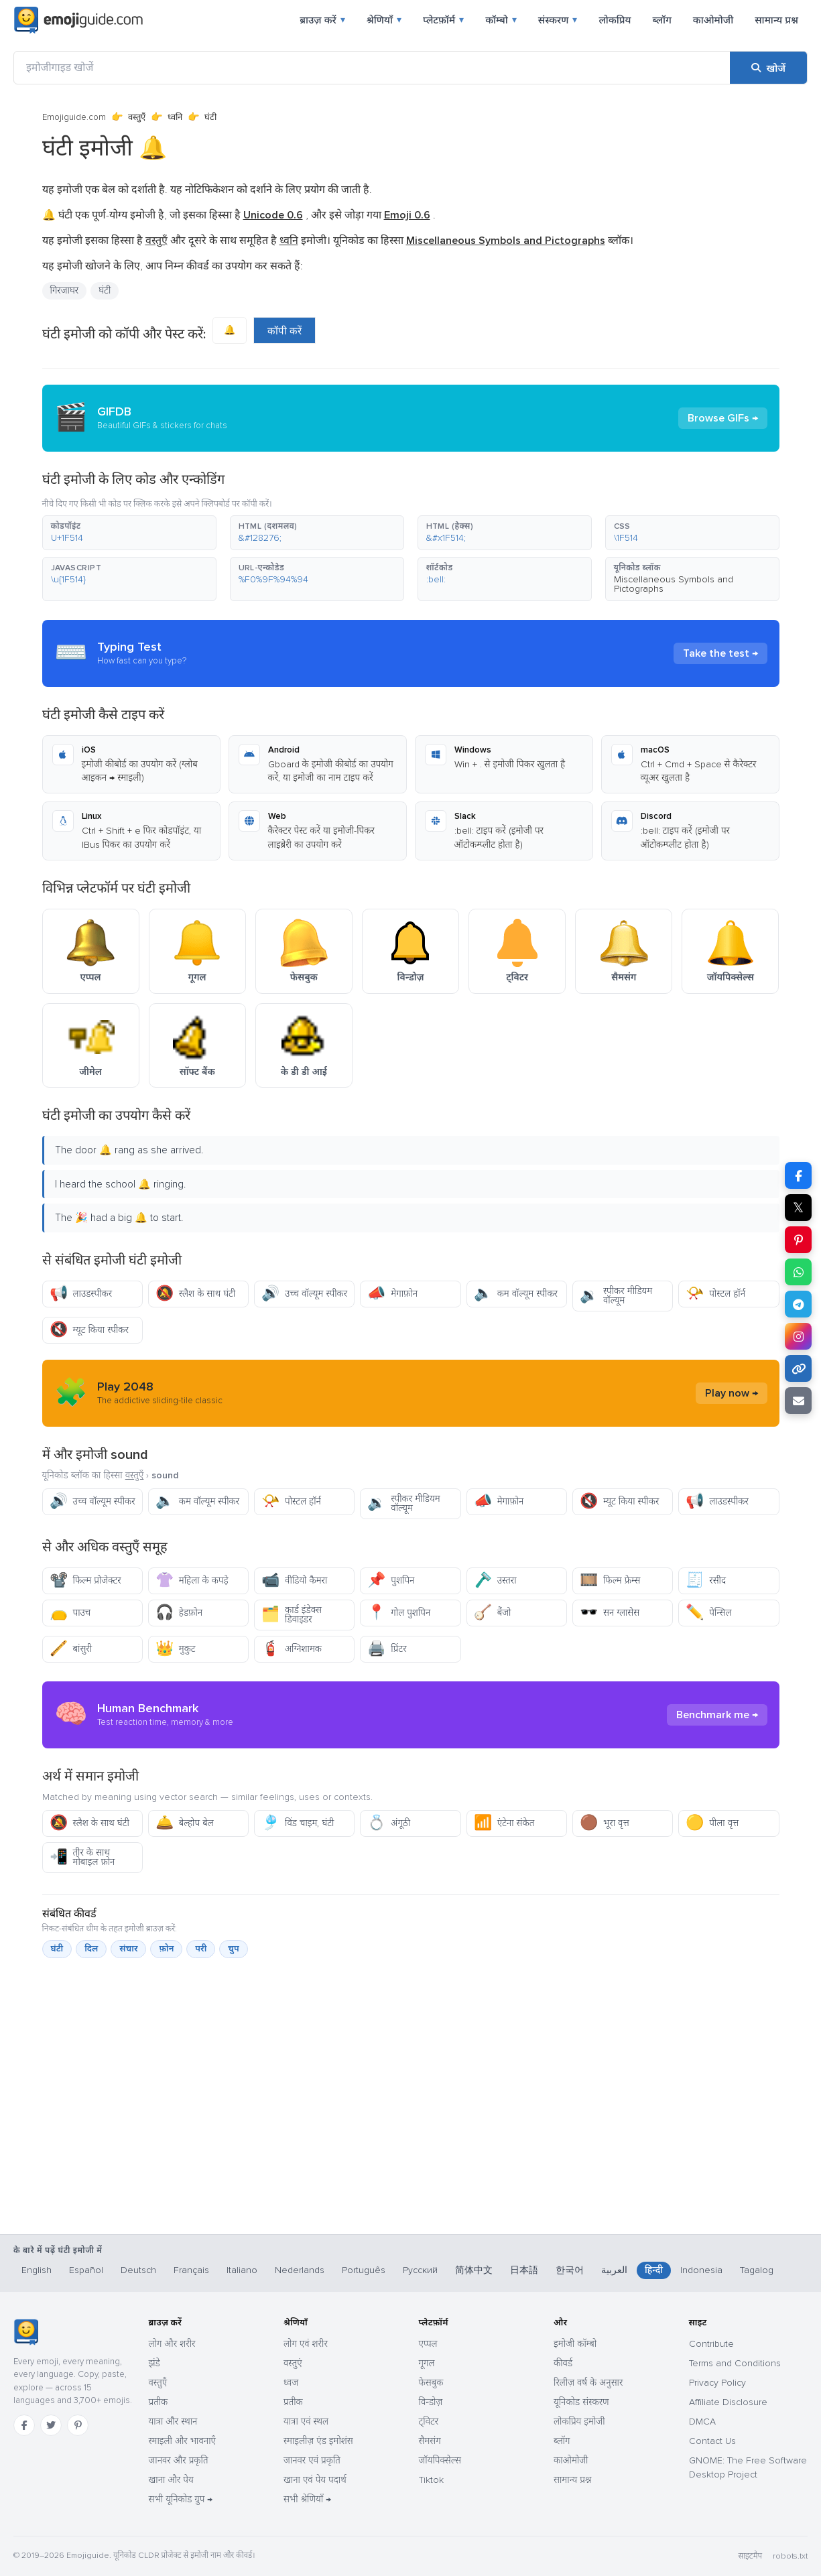 The height and width of the screenshot is (2576, 821). What do you see at coordinates (64, 290) in the screenshot?
I see `गिरजाघर` at bounding box center [64, 290].